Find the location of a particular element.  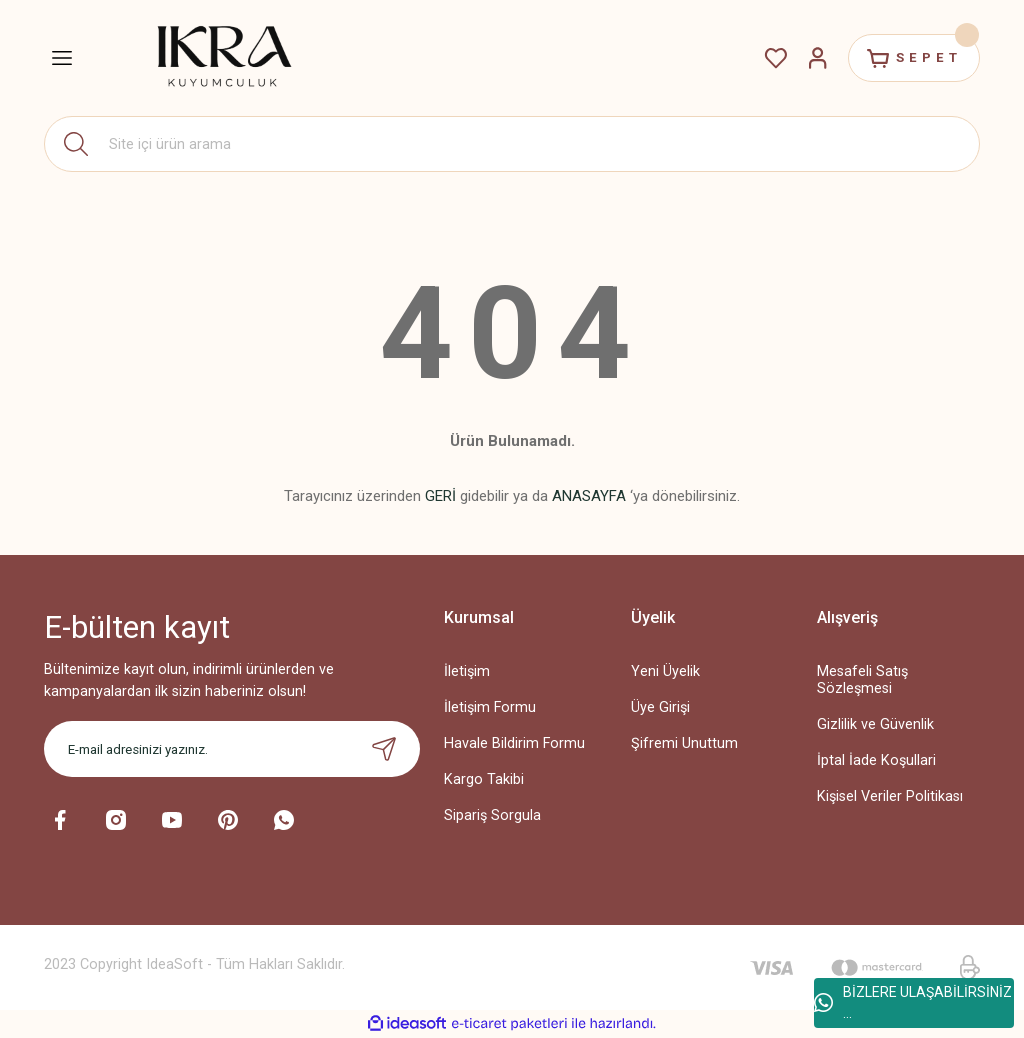

Havale Bildirim Formu is located at coordinates (514, 743).